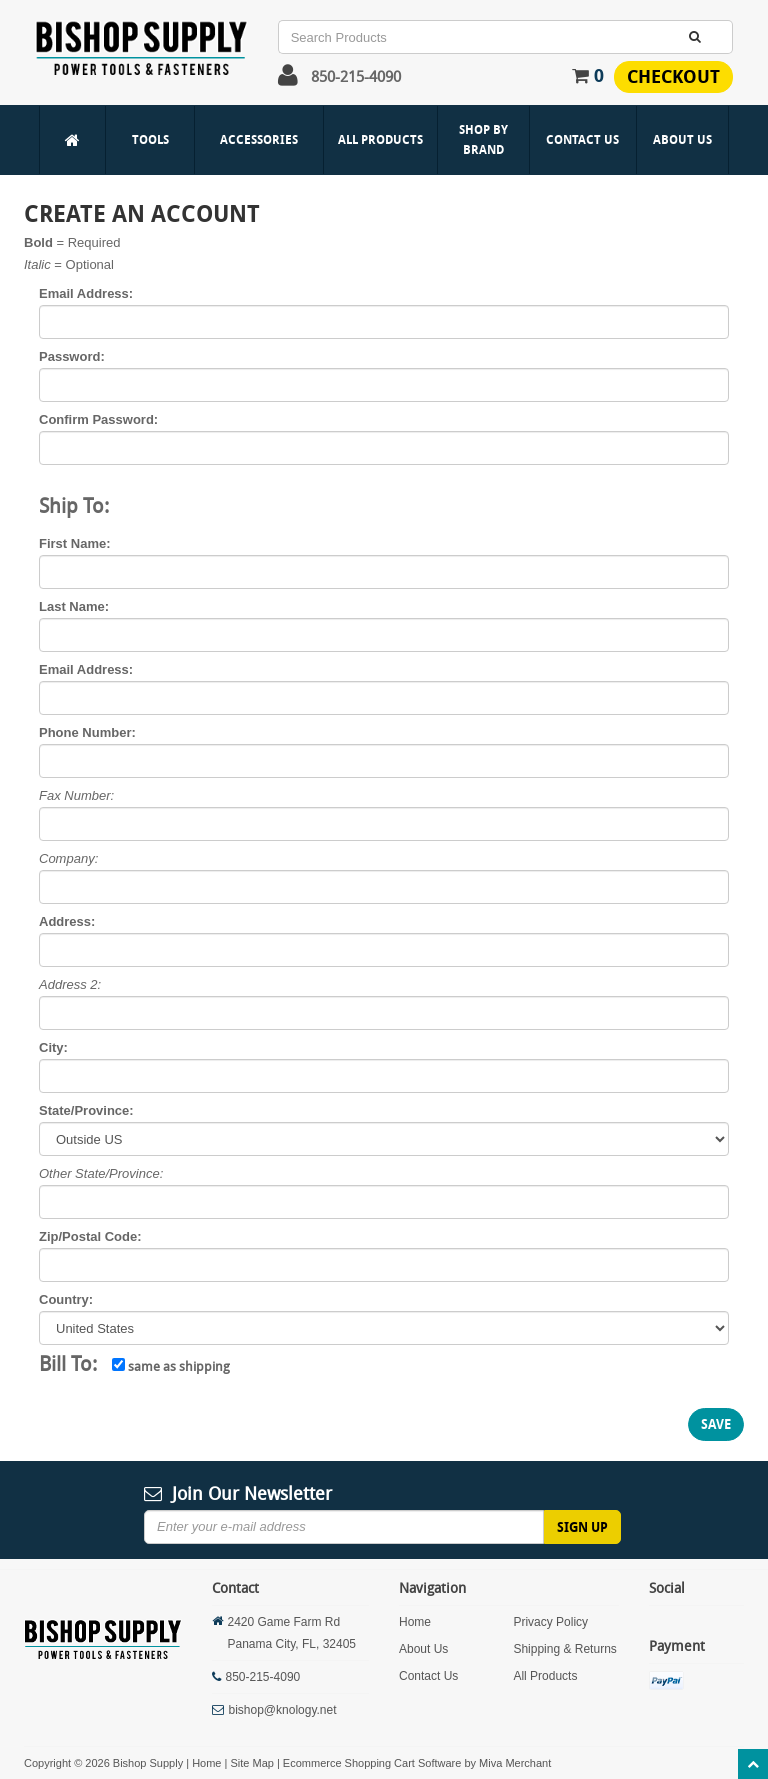 The width and height of the screenshot is (768, 1779). Describe the element at coordinates (72, 356) in the screenshot. I see `Password:` at that location.